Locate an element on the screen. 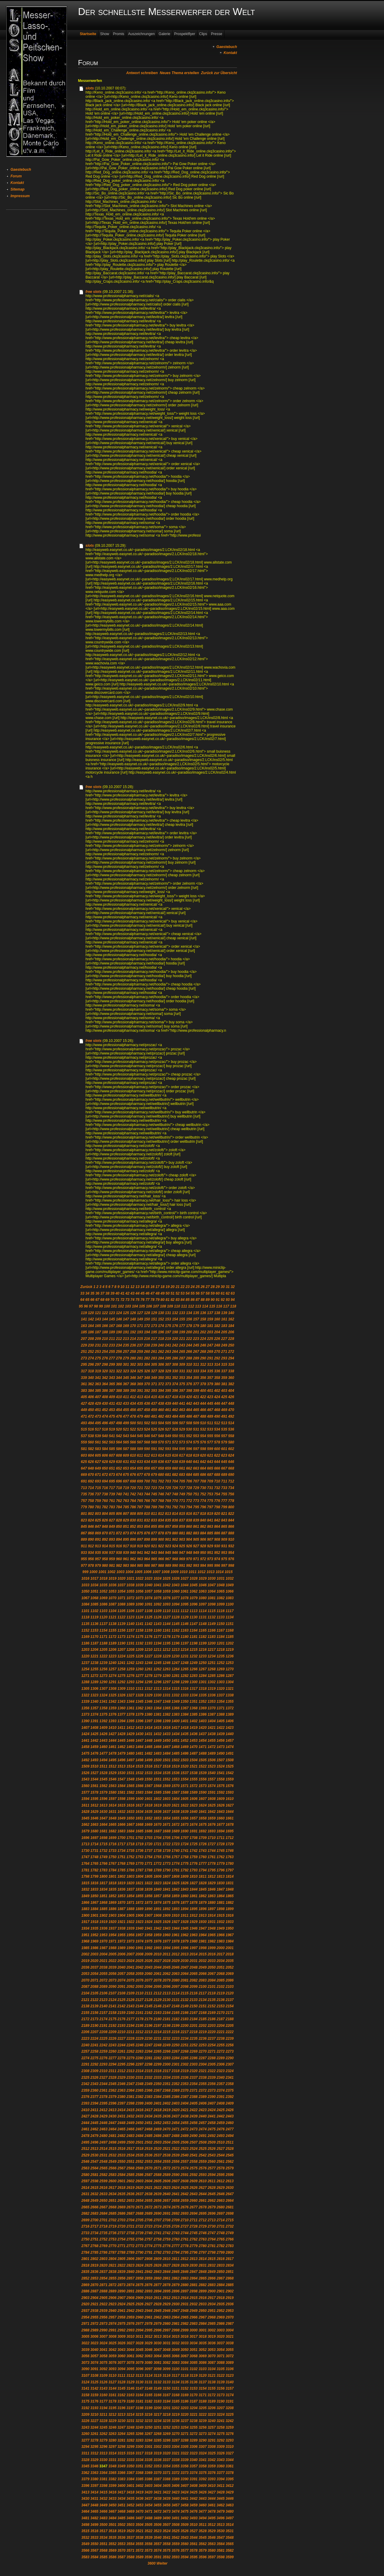 The image size is (384, 2576). 3268 is located at coordinates (158, 2434).